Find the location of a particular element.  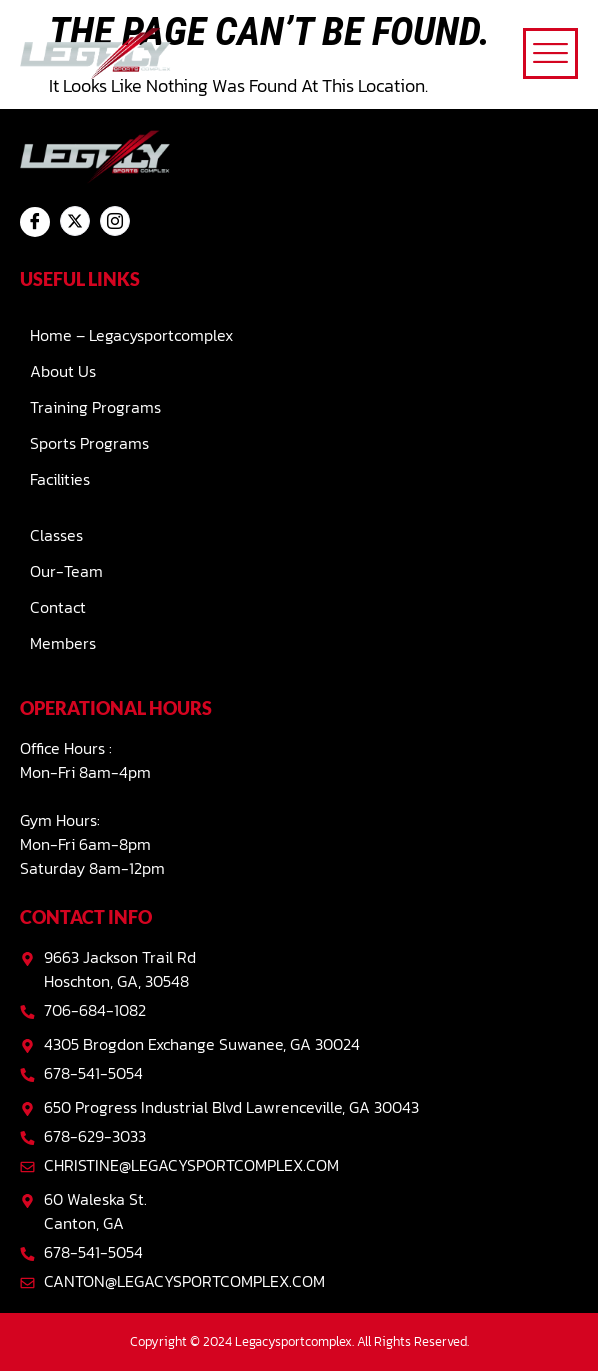

About Us is located at coordinates (63, 371).